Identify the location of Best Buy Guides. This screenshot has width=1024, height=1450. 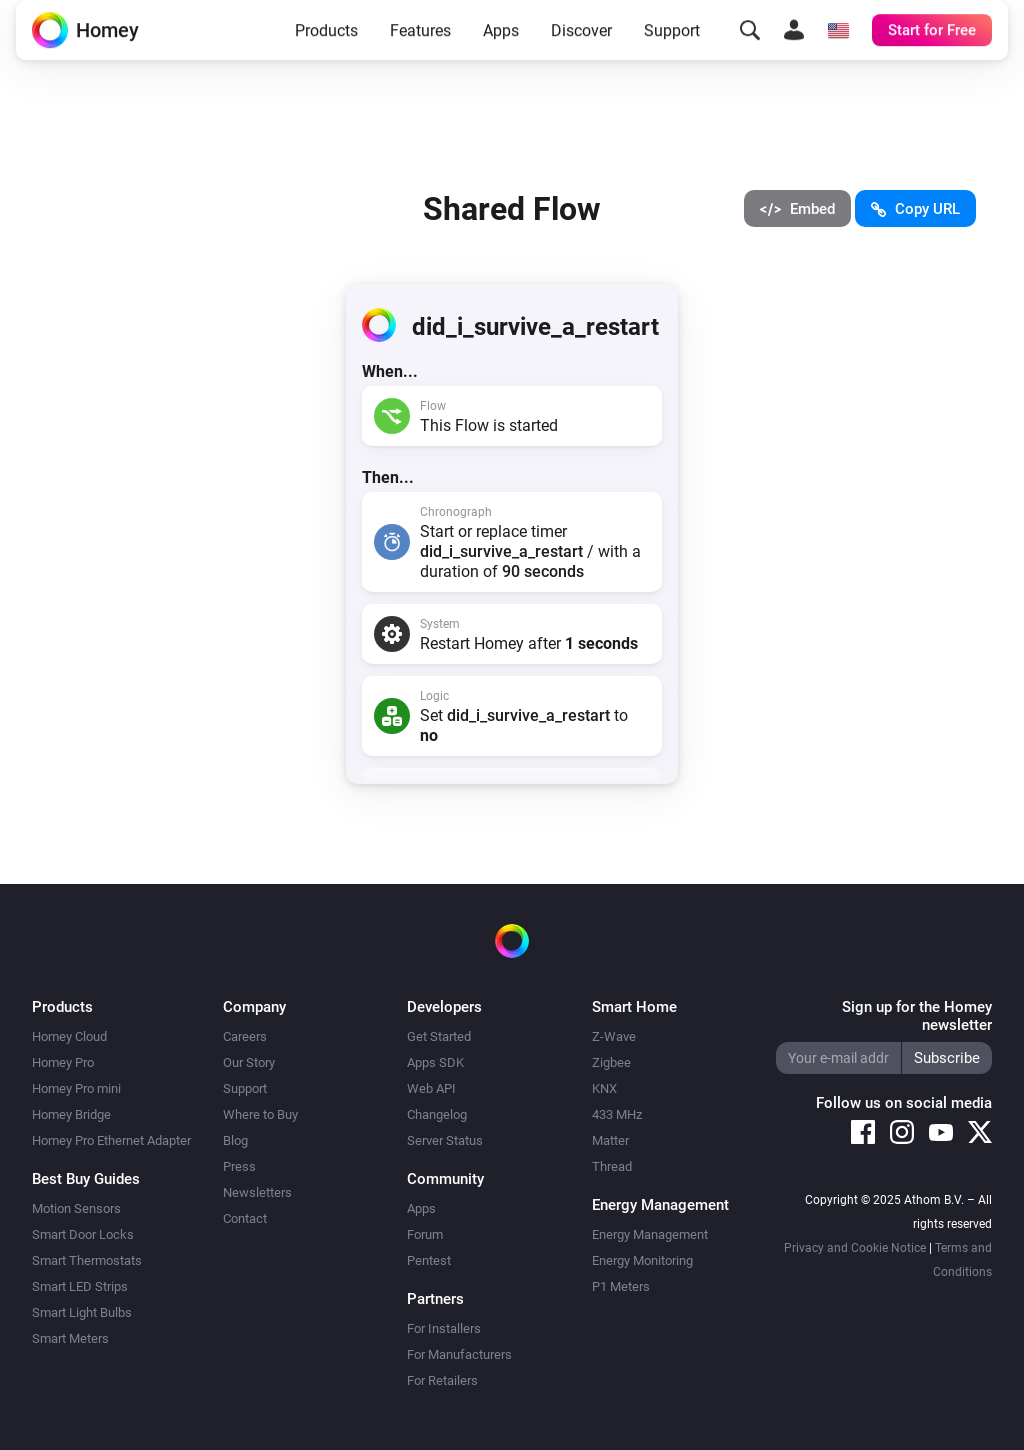
(86, 1179).